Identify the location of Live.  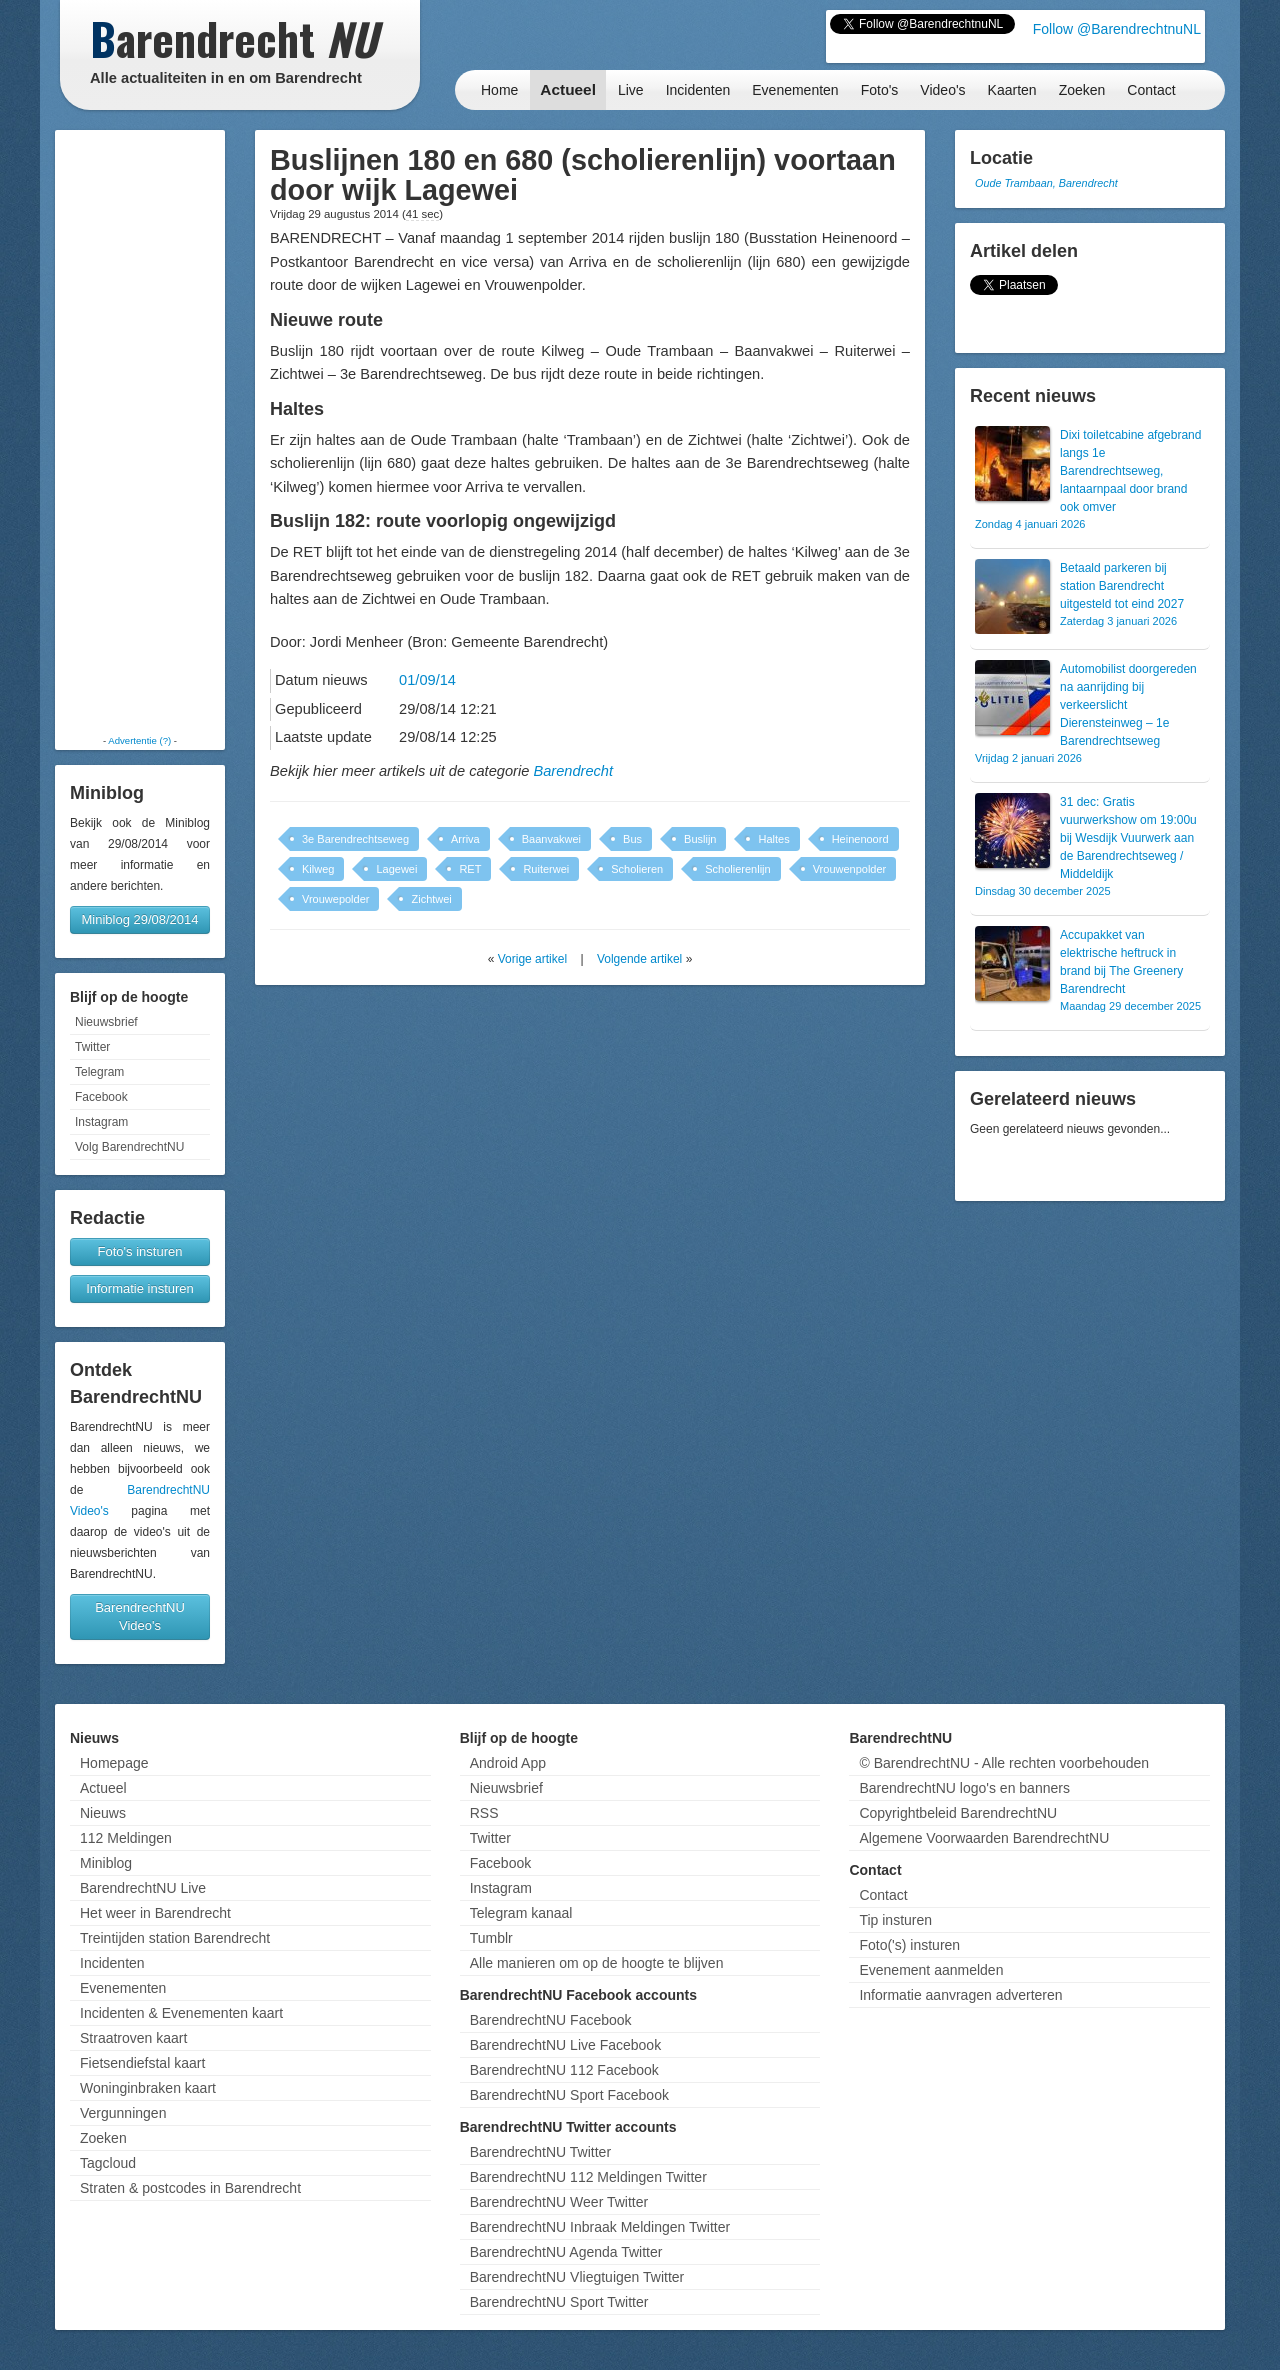
(631, 90).